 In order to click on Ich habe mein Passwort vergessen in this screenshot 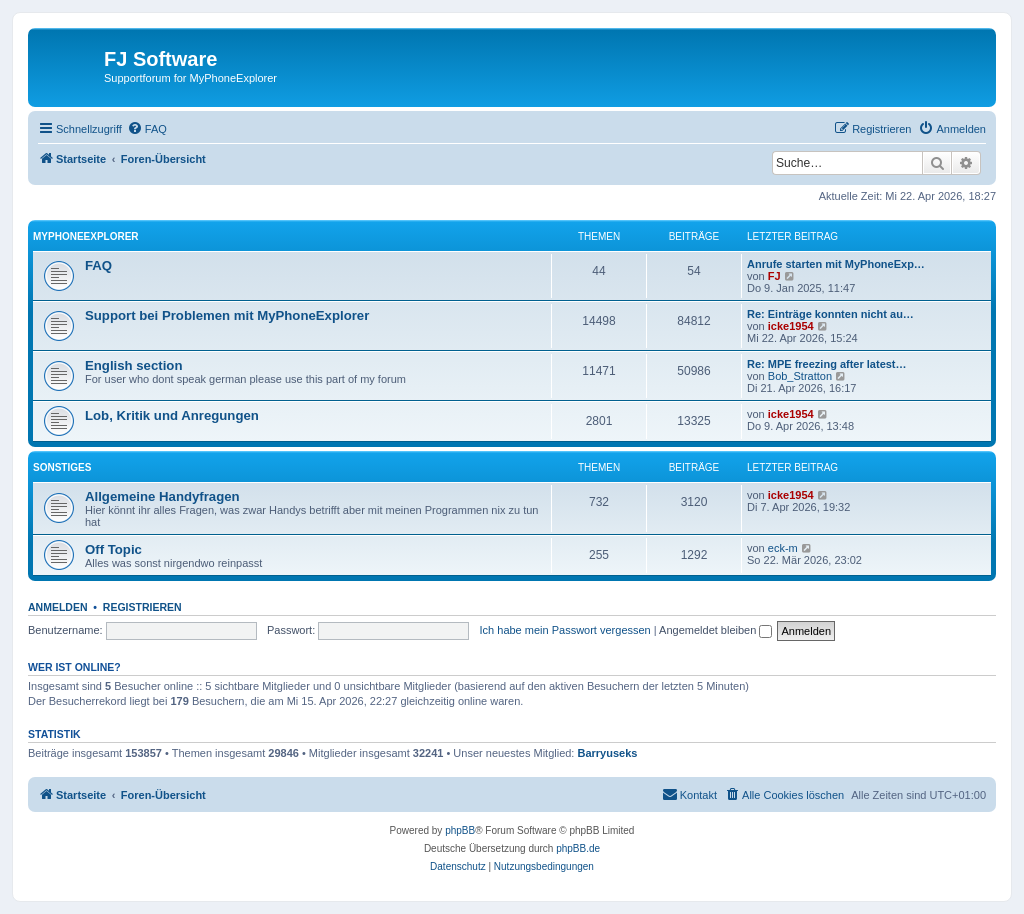, I will do `click(565, 630)`.